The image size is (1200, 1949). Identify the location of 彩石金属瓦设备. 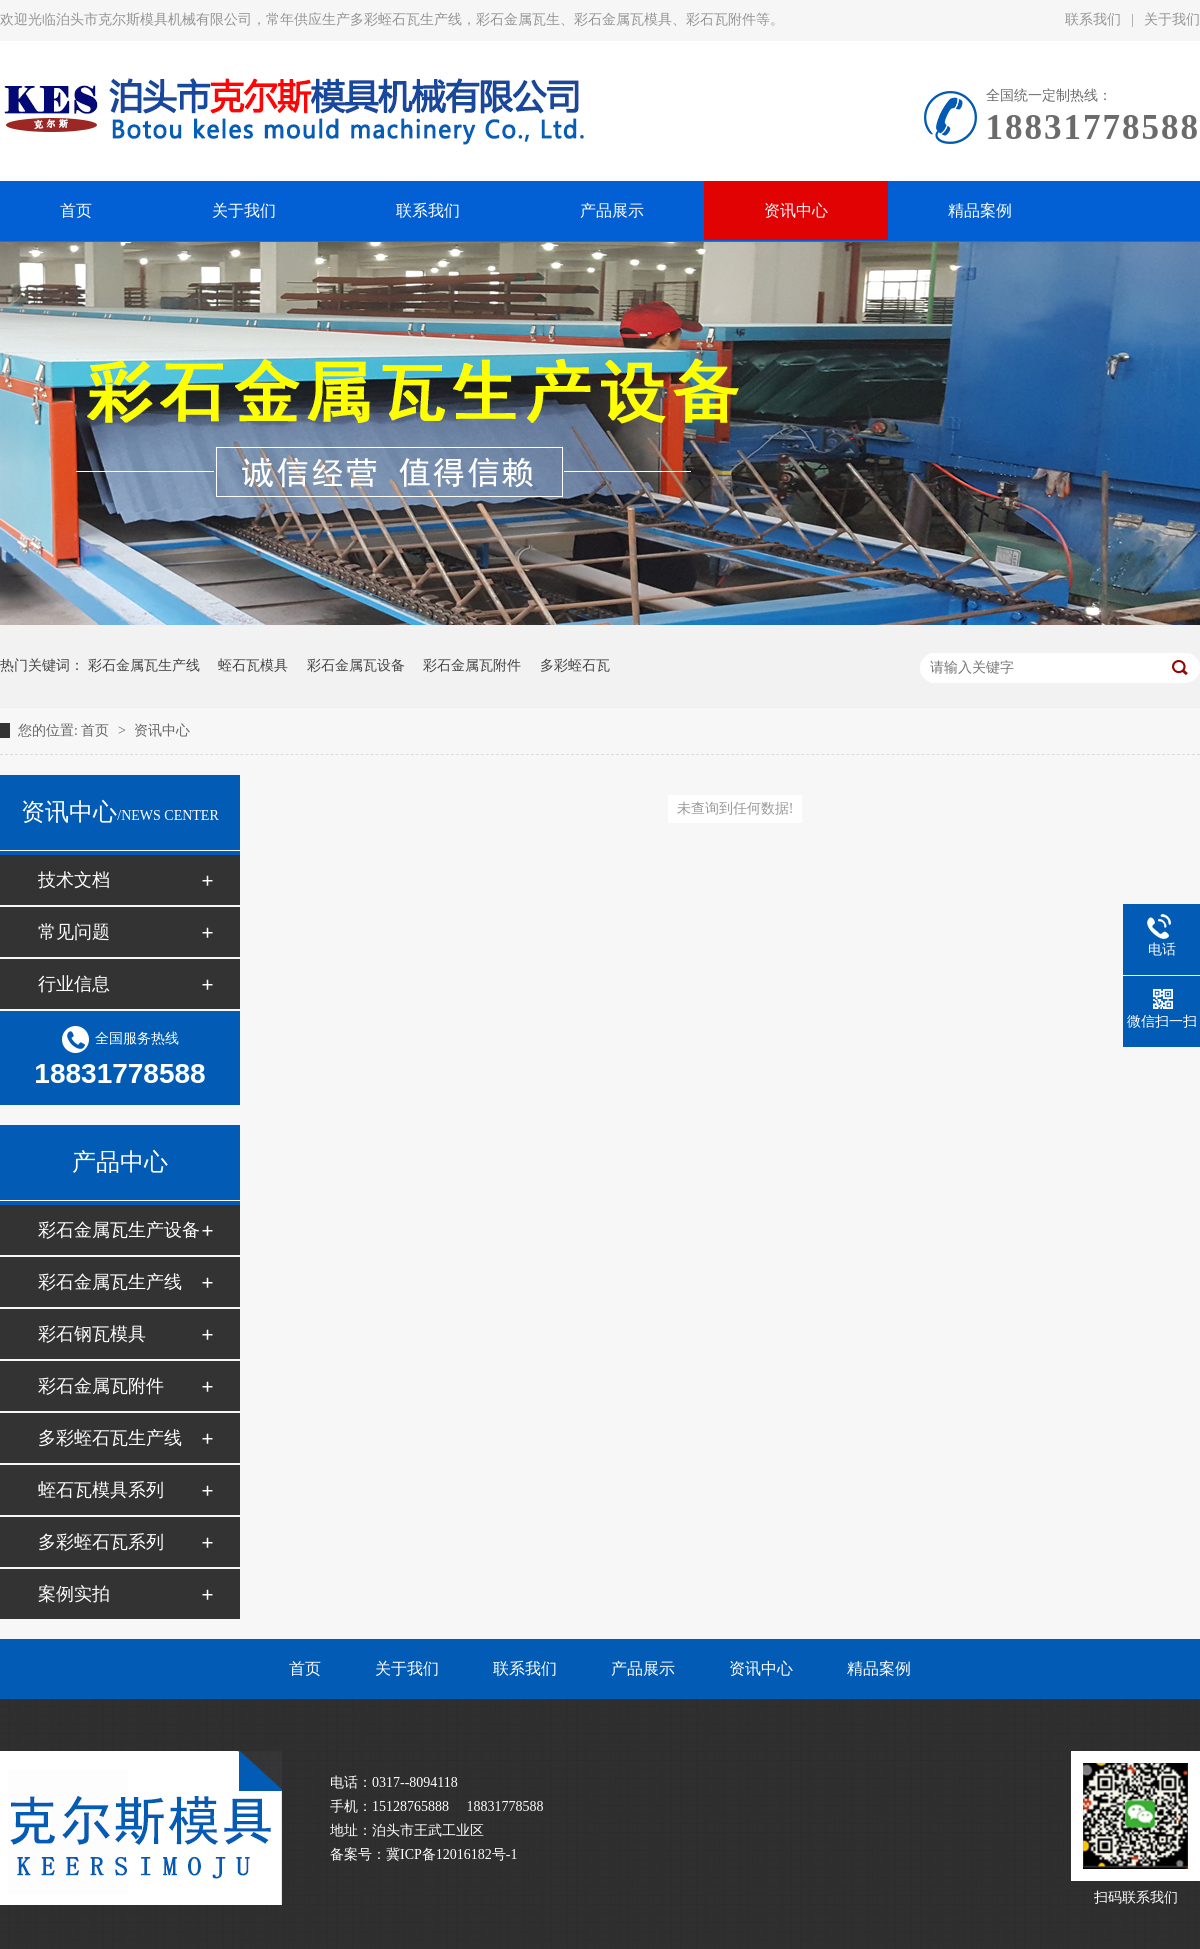
(356, 665).